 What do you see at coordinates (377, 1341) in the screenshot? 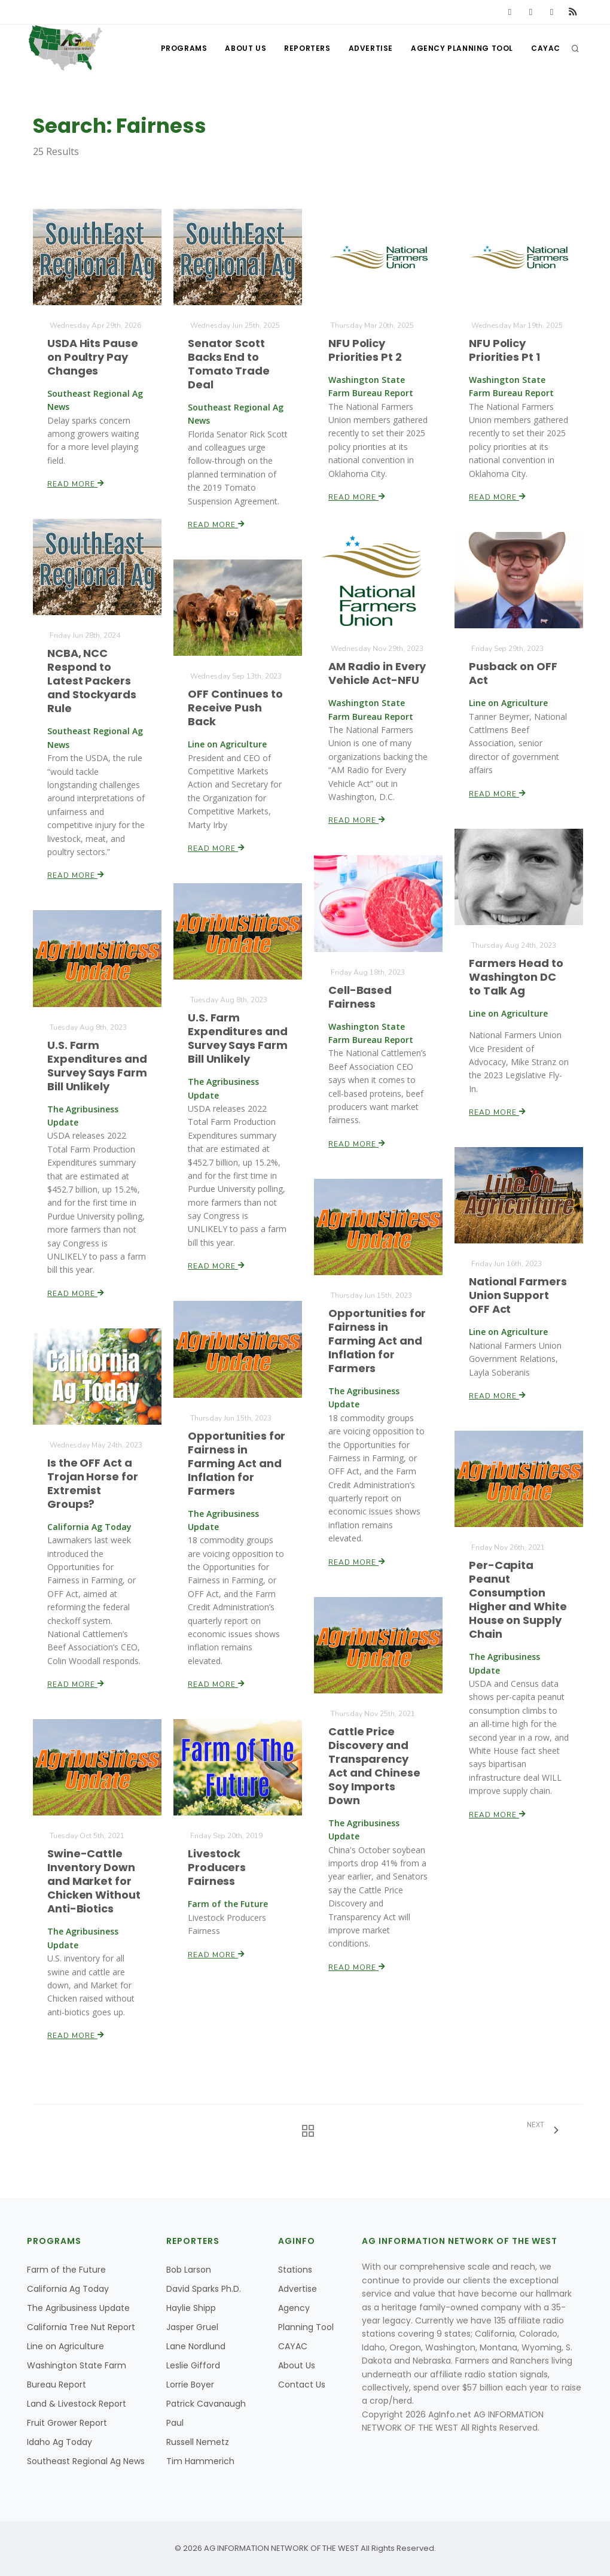
I see `Opportunities for Fairness in Farming Act and Inflation for Farmers` at bounding box center [377, 1341].